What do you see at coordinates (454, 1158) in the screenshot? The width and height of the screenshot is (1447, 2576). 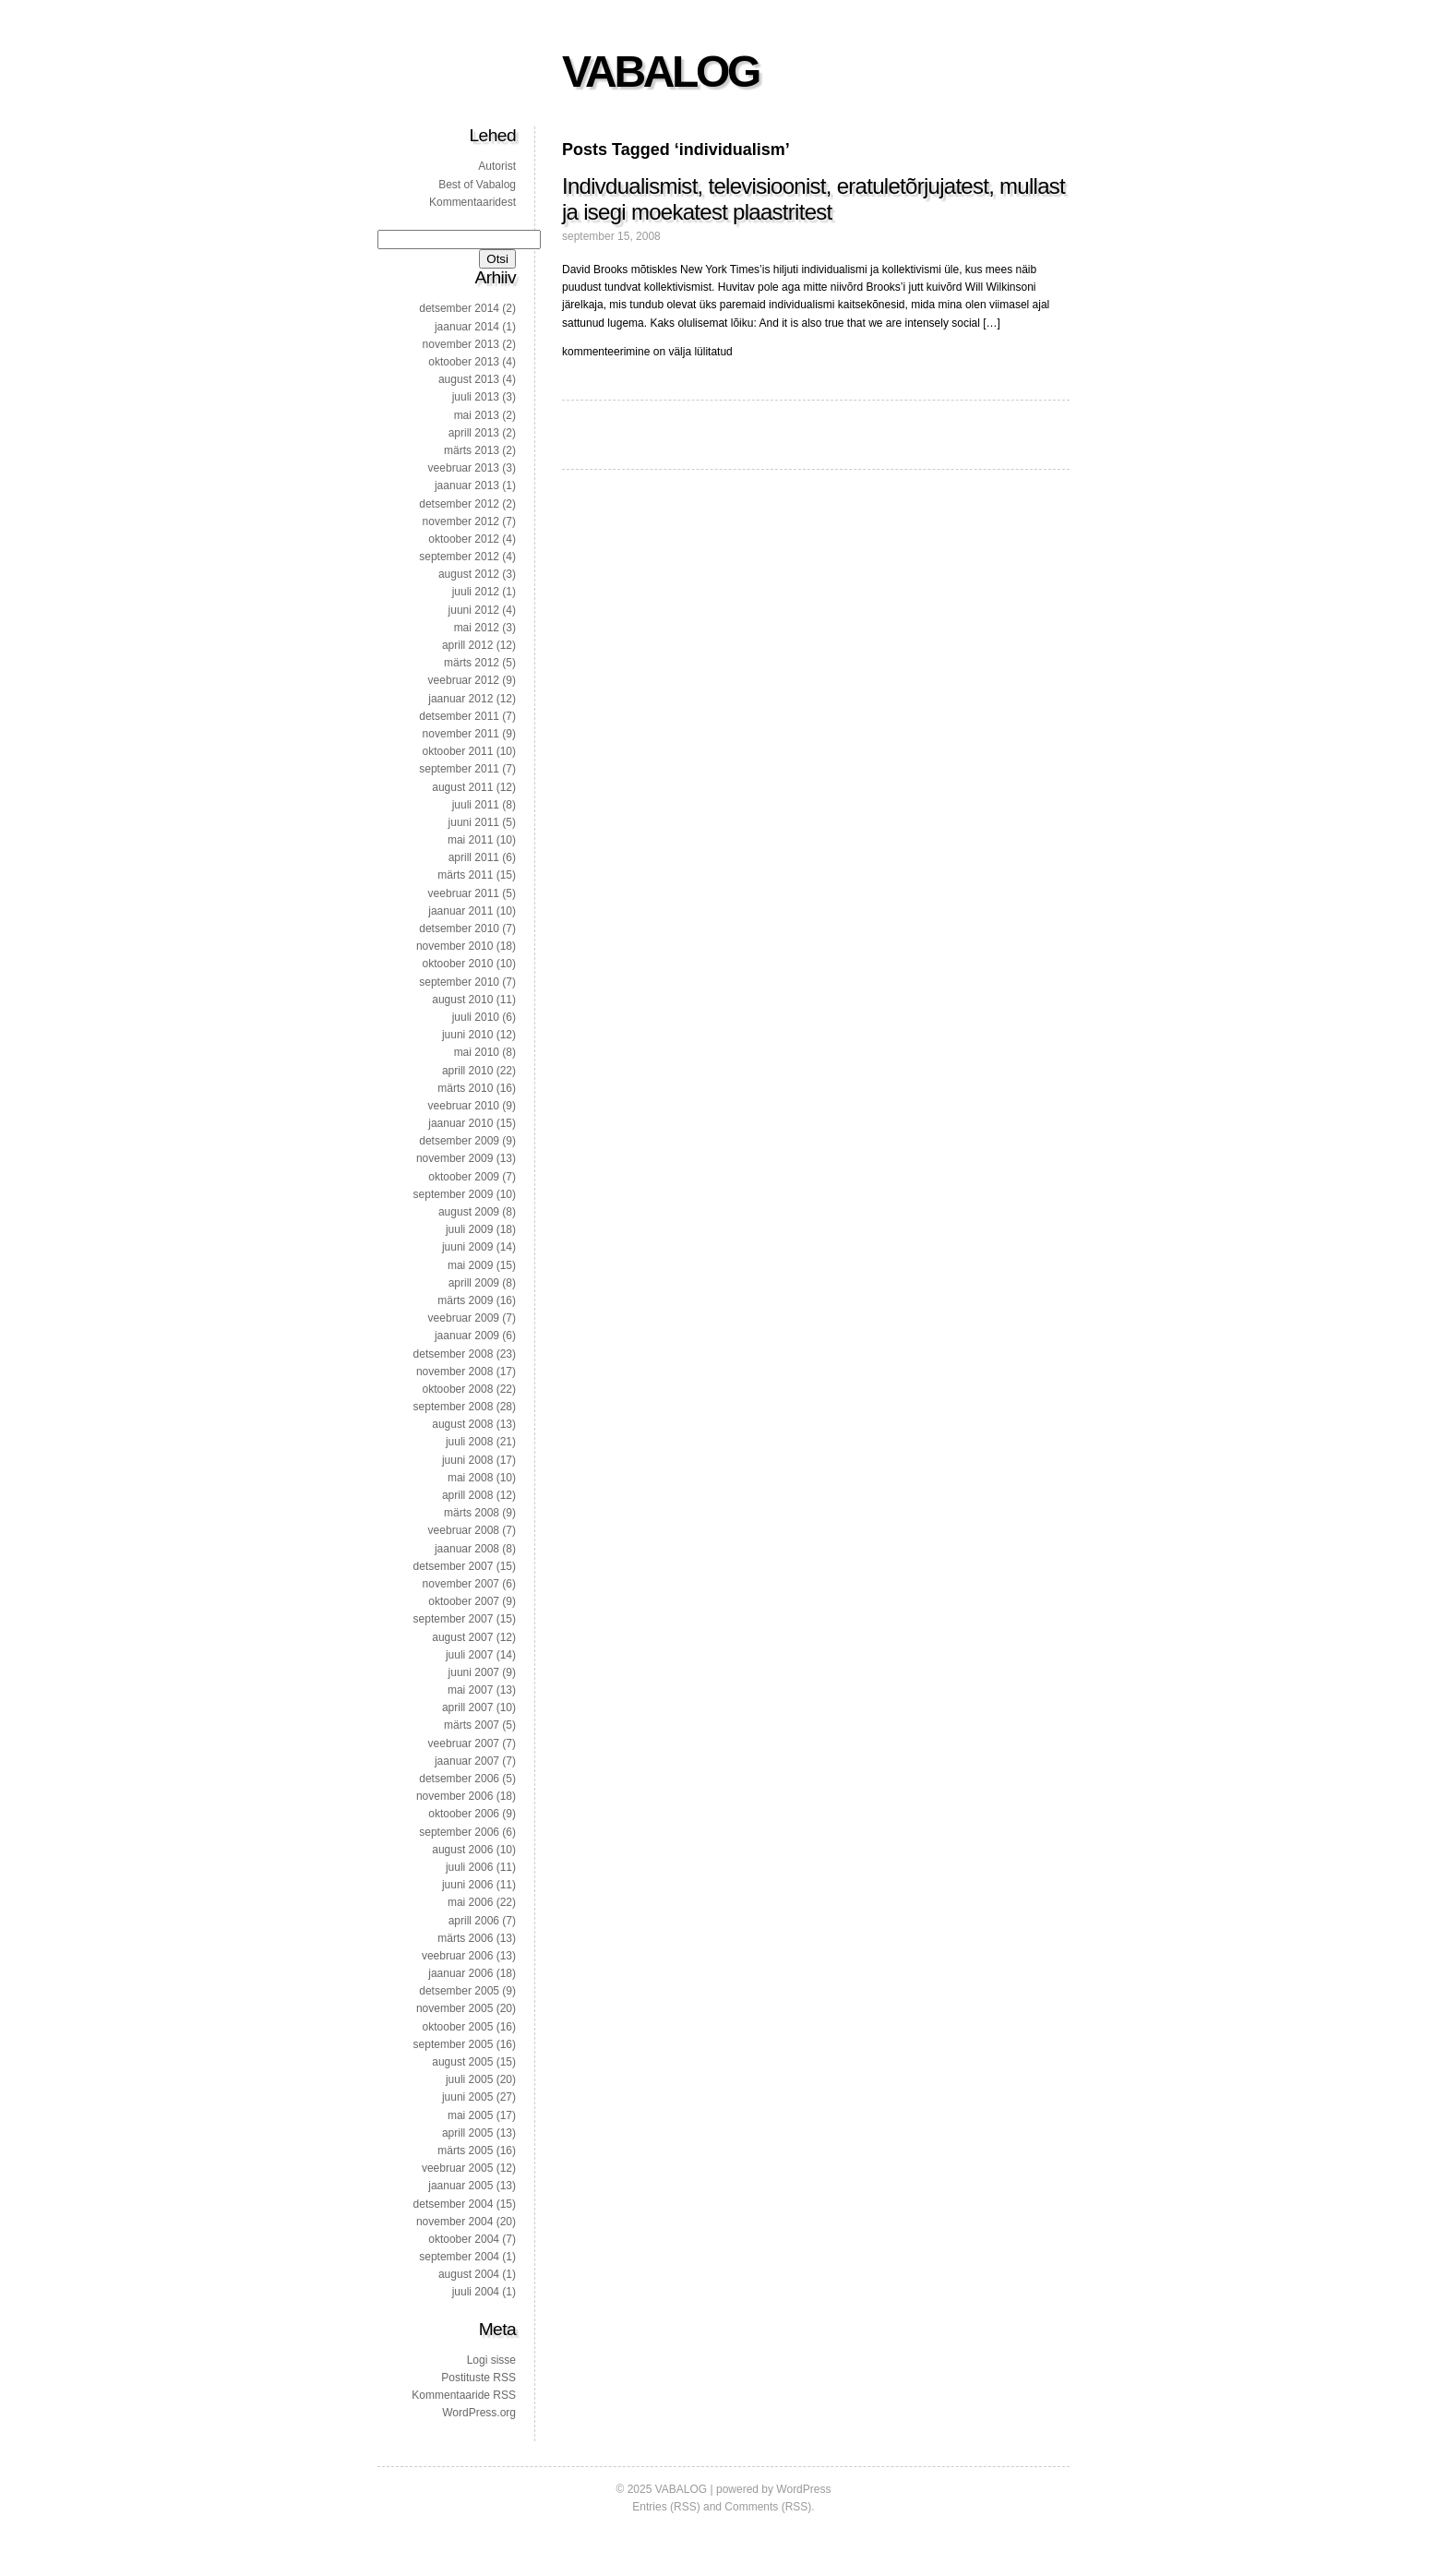 I see `november 2009` at bounding box center [454, 1158].